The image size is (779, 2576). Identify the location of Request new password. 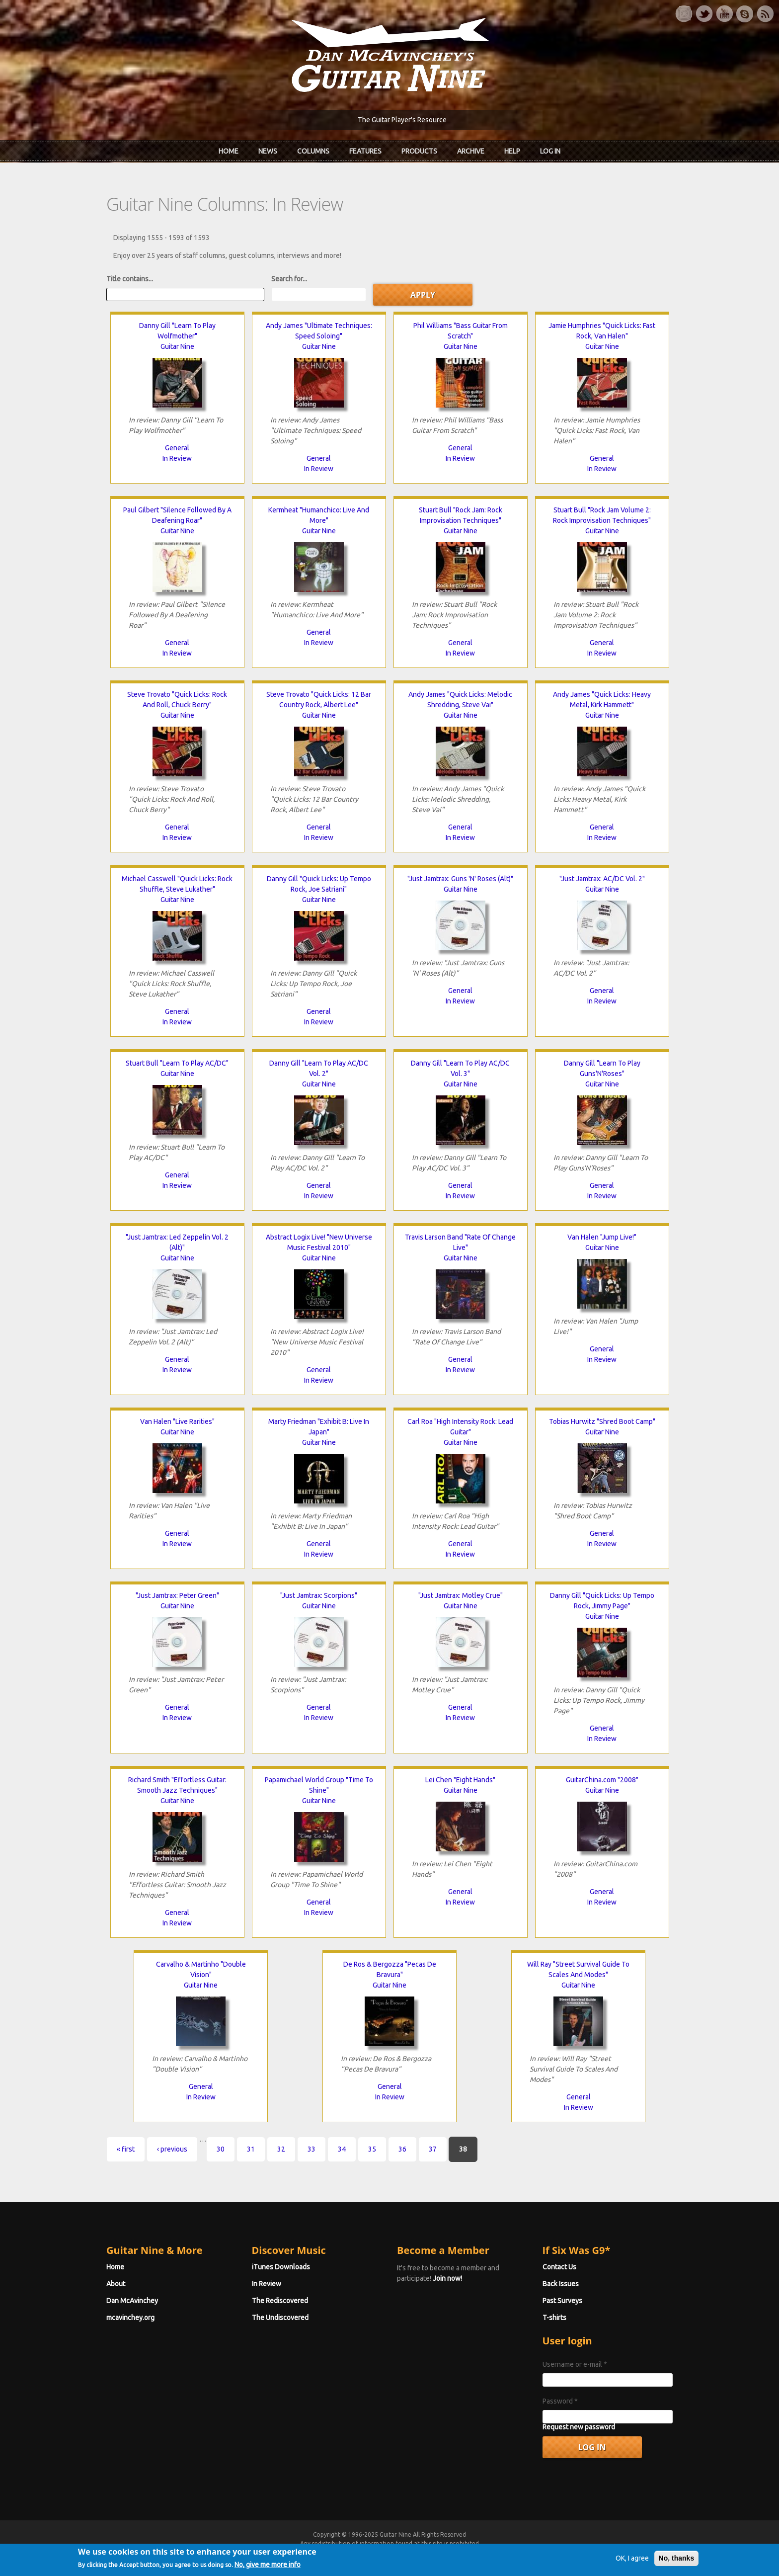
(579, 2427).